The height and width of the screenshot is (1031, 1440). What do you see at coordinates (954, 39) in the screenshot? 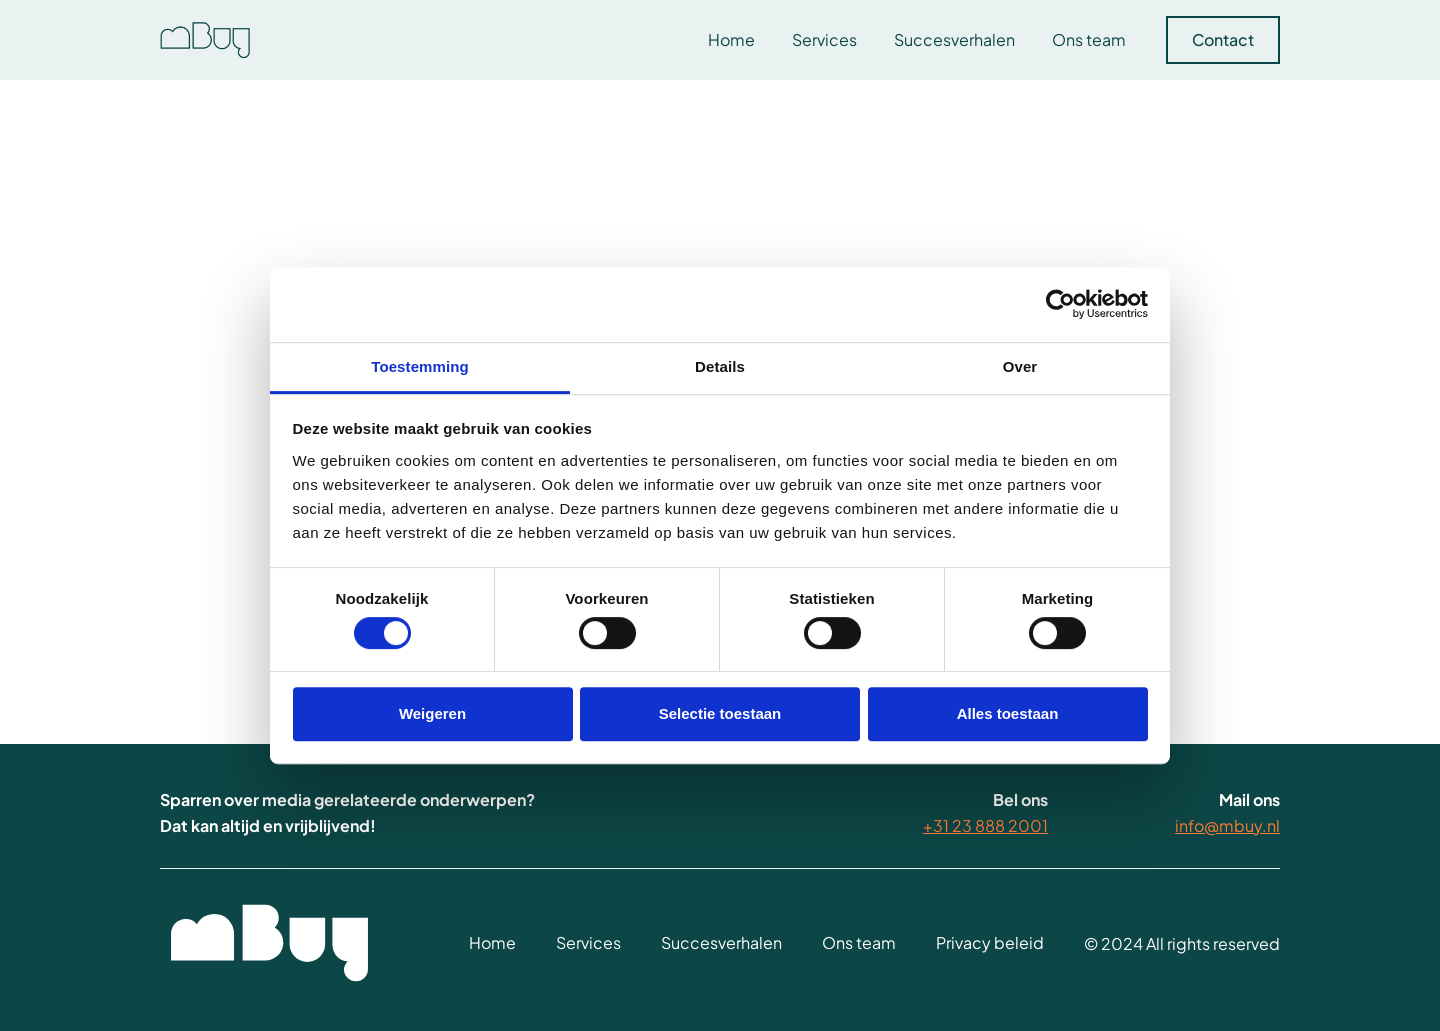
I see `Succesverhalen` at bounding box center [954, 39].